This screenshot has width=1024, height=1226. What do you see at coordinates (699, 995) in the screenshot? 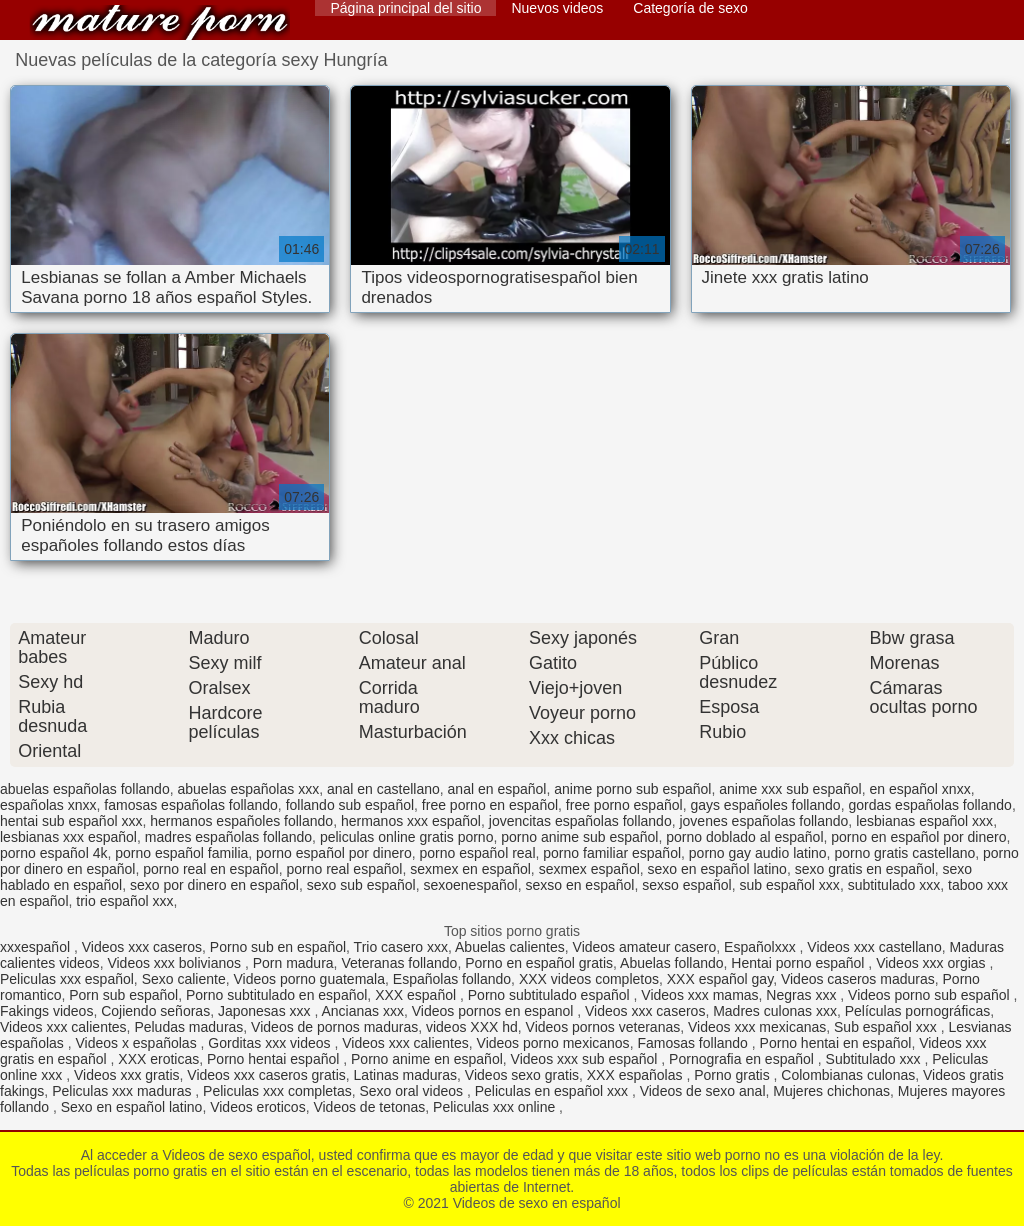
I see `Videos xxx mamas` at bounding box center [699, 995].